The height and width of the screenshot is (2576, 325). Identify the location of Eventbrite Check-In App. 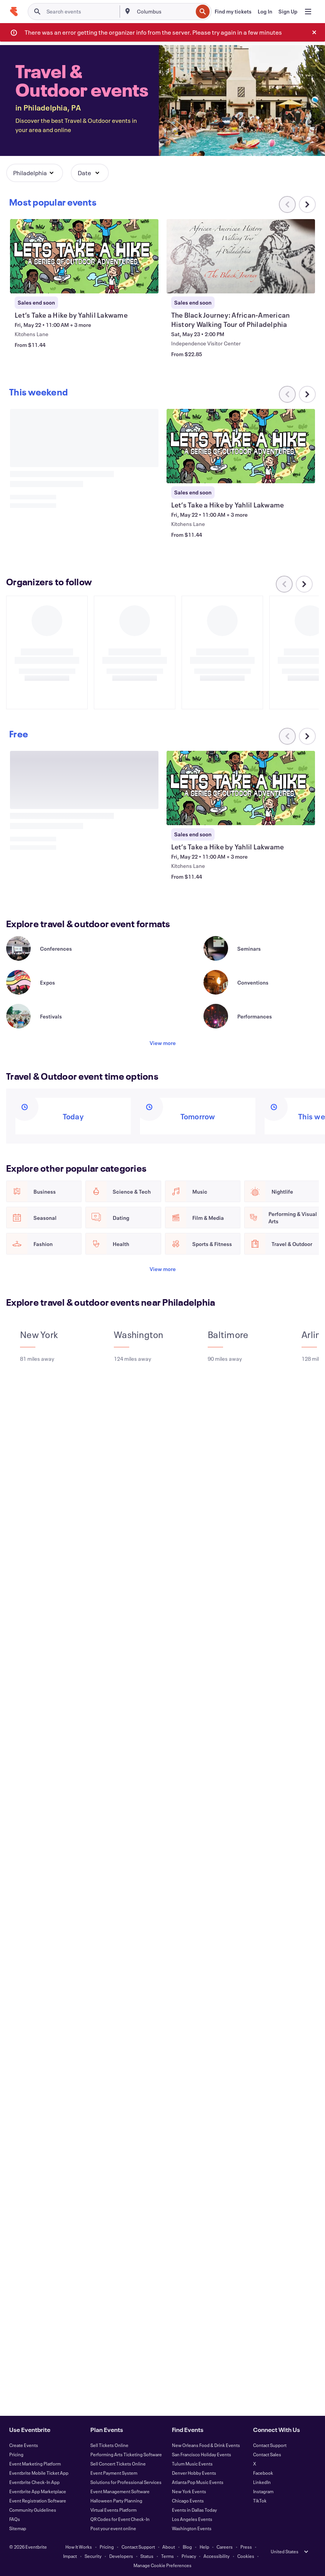
(34, 2482).